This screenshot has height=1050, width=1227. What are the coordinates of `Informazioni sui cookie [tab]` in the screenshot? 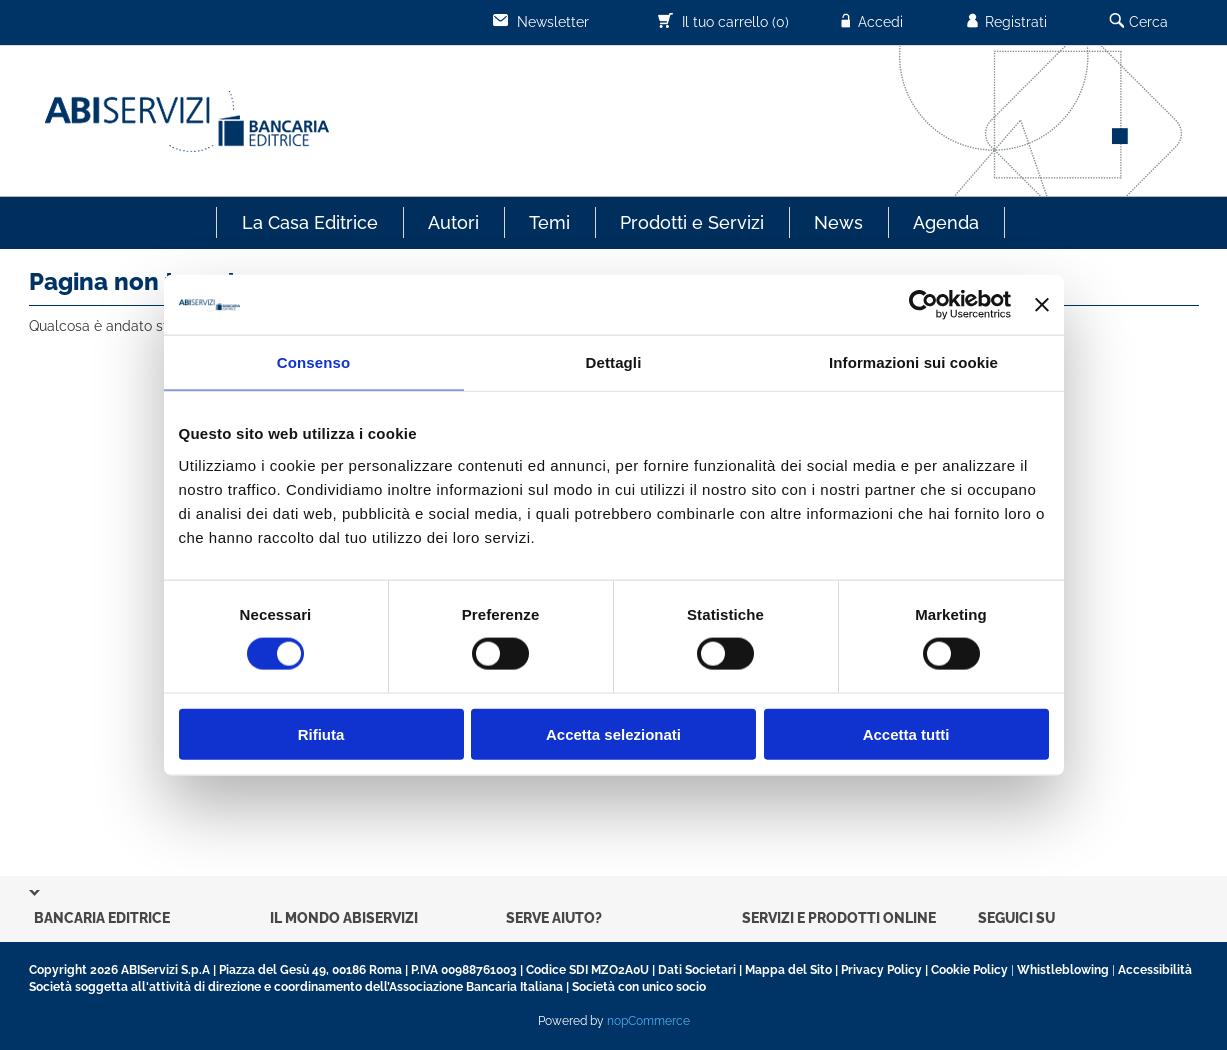 It's located at (913, 362).